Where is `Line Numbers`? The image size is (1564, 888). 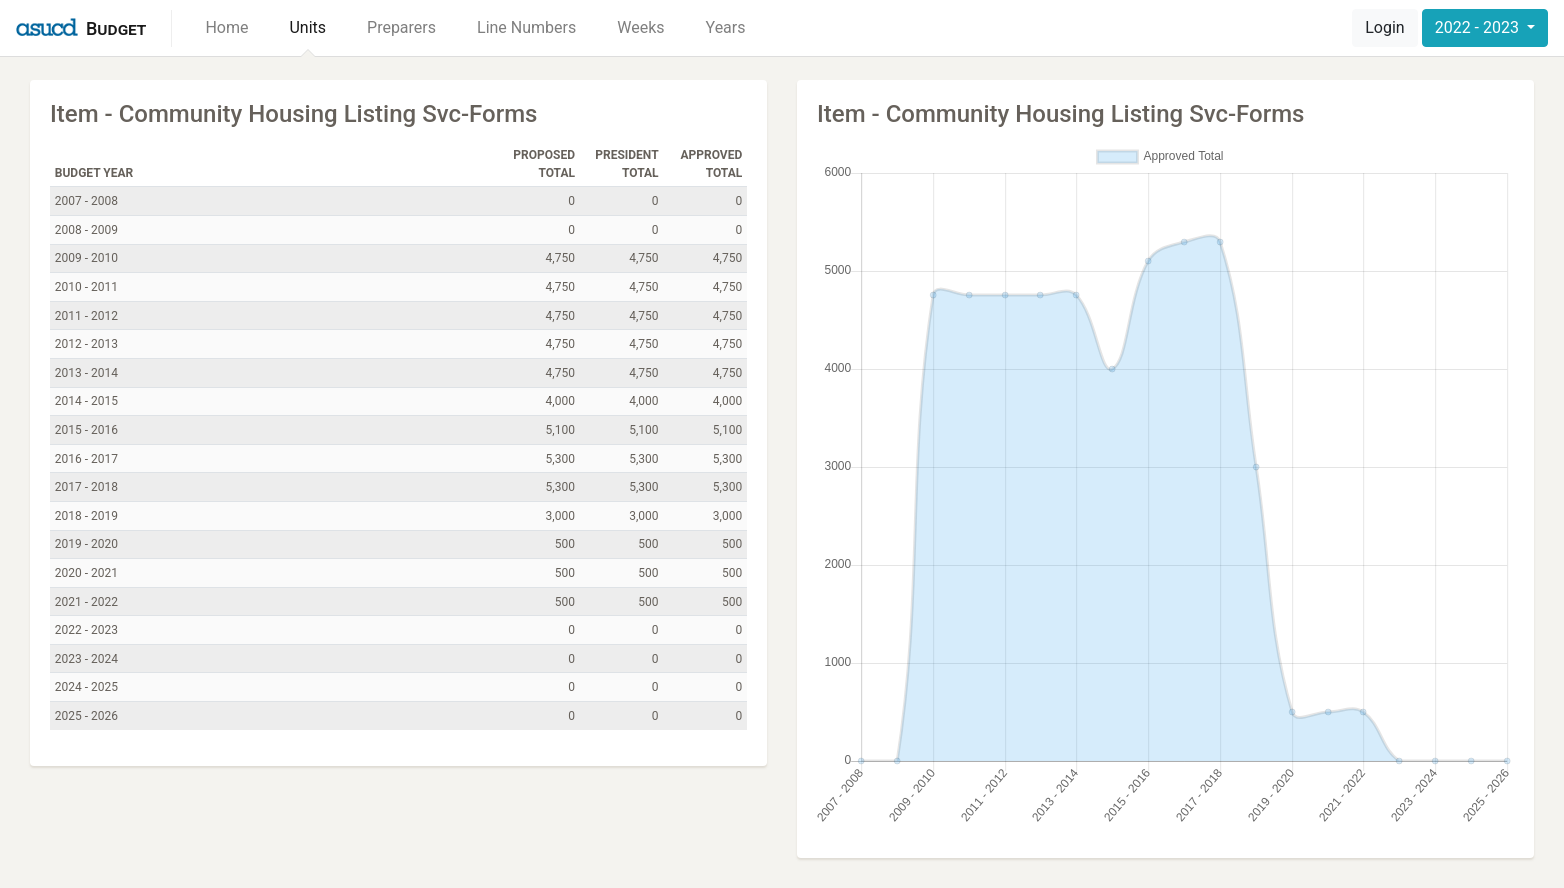 Line Numbers is located at coordinates (526, 27).